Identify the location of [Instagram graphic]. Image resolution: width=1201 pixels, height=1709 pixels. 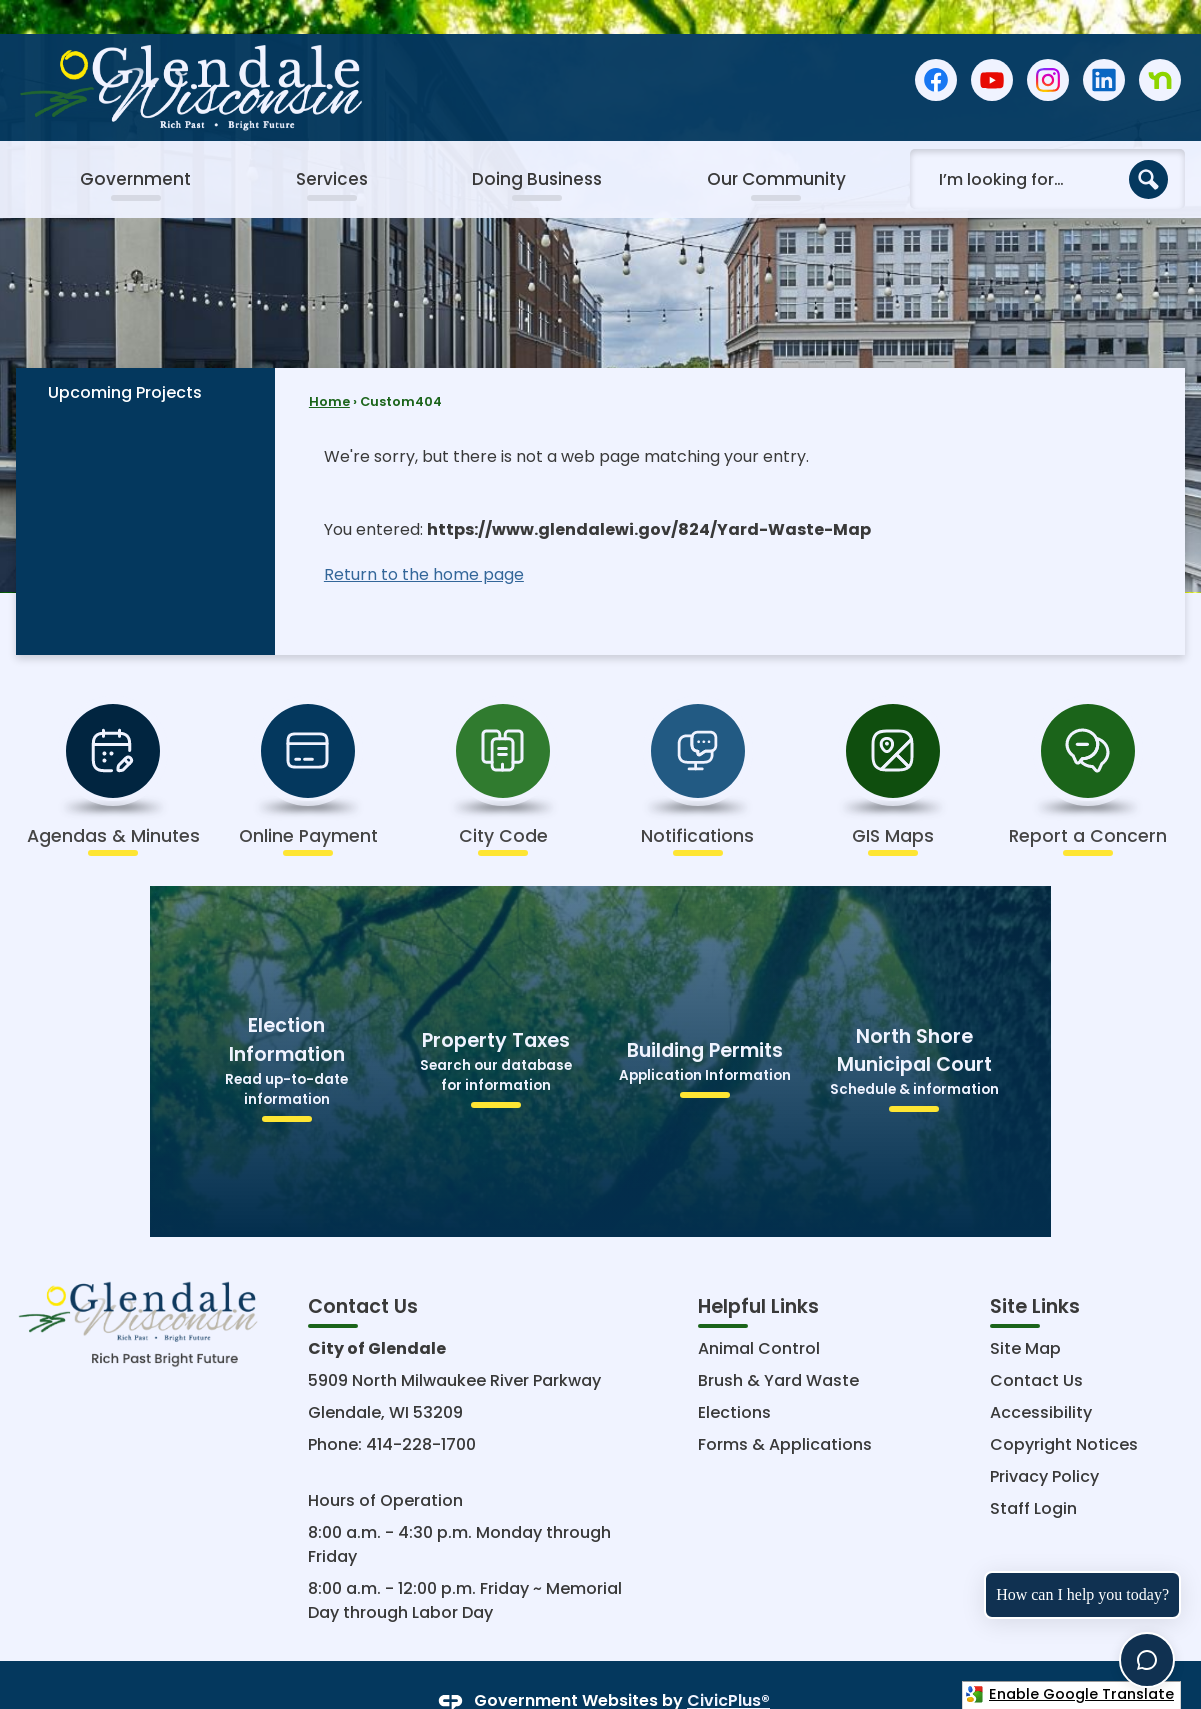
(1048, 46).